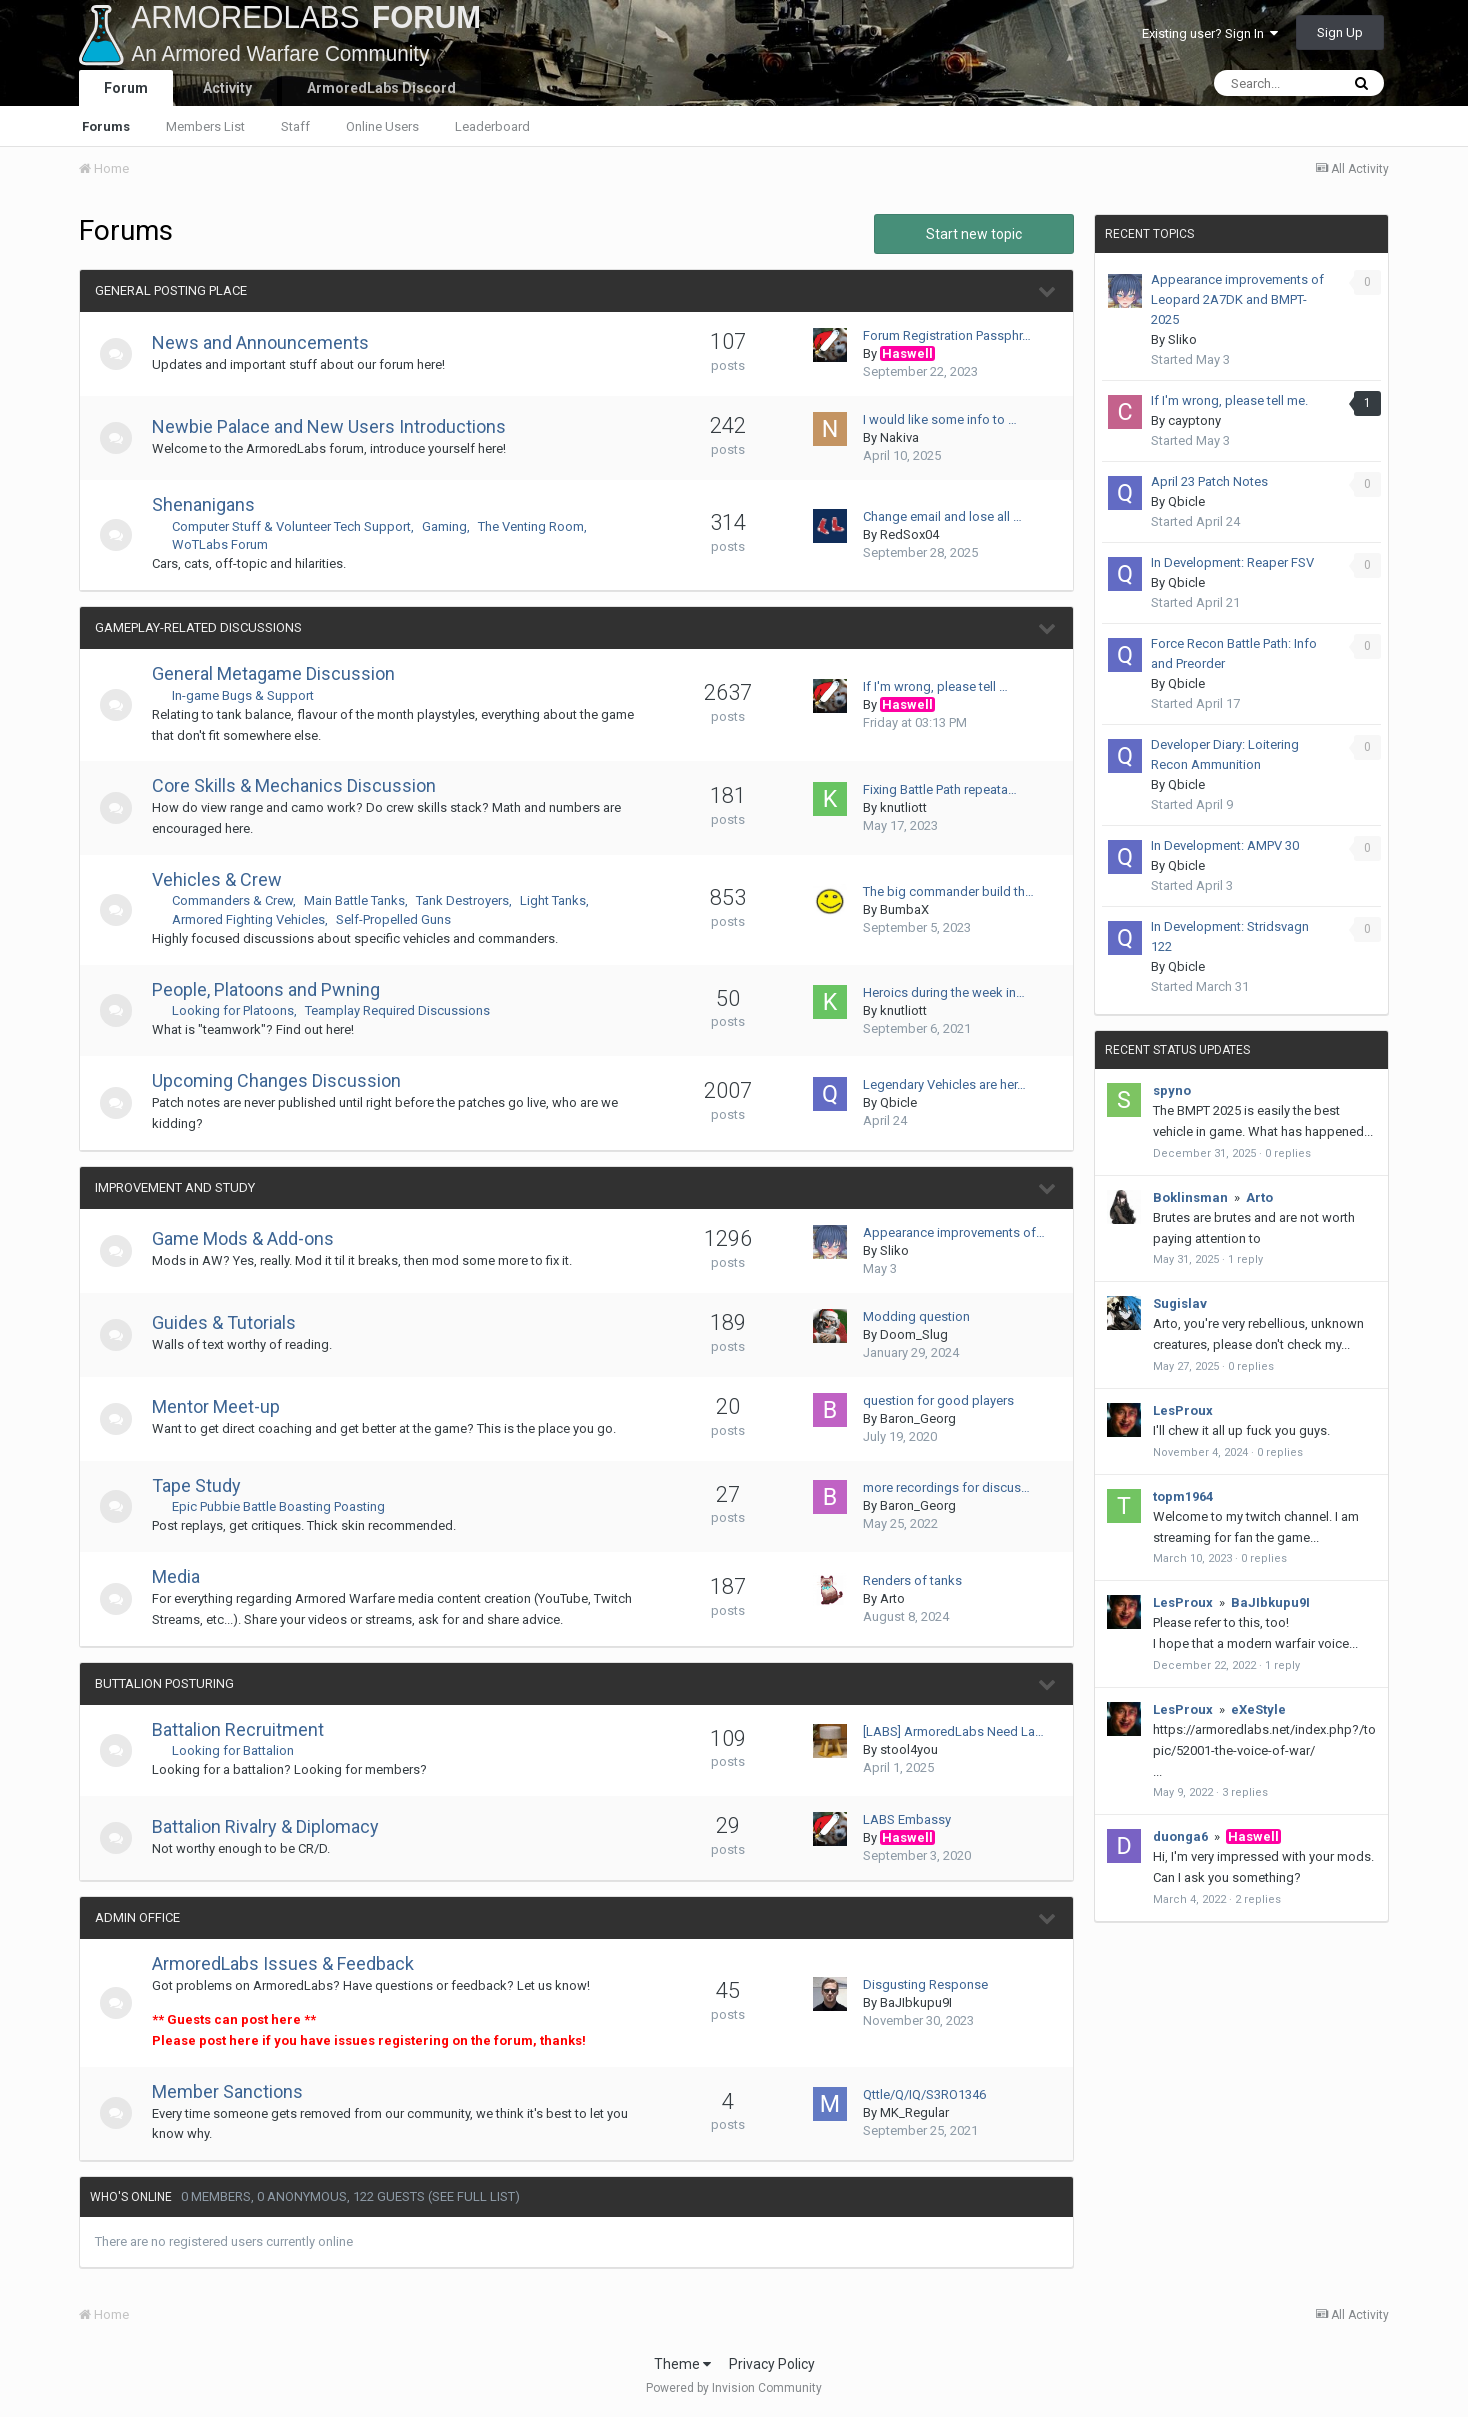 Image resolution: width=1468 pixels, height=2417 pixels. What do you see at coordinates (474, 2196) in the screenshot?
I see `(See full list)` at bounding box center [474, 2196].